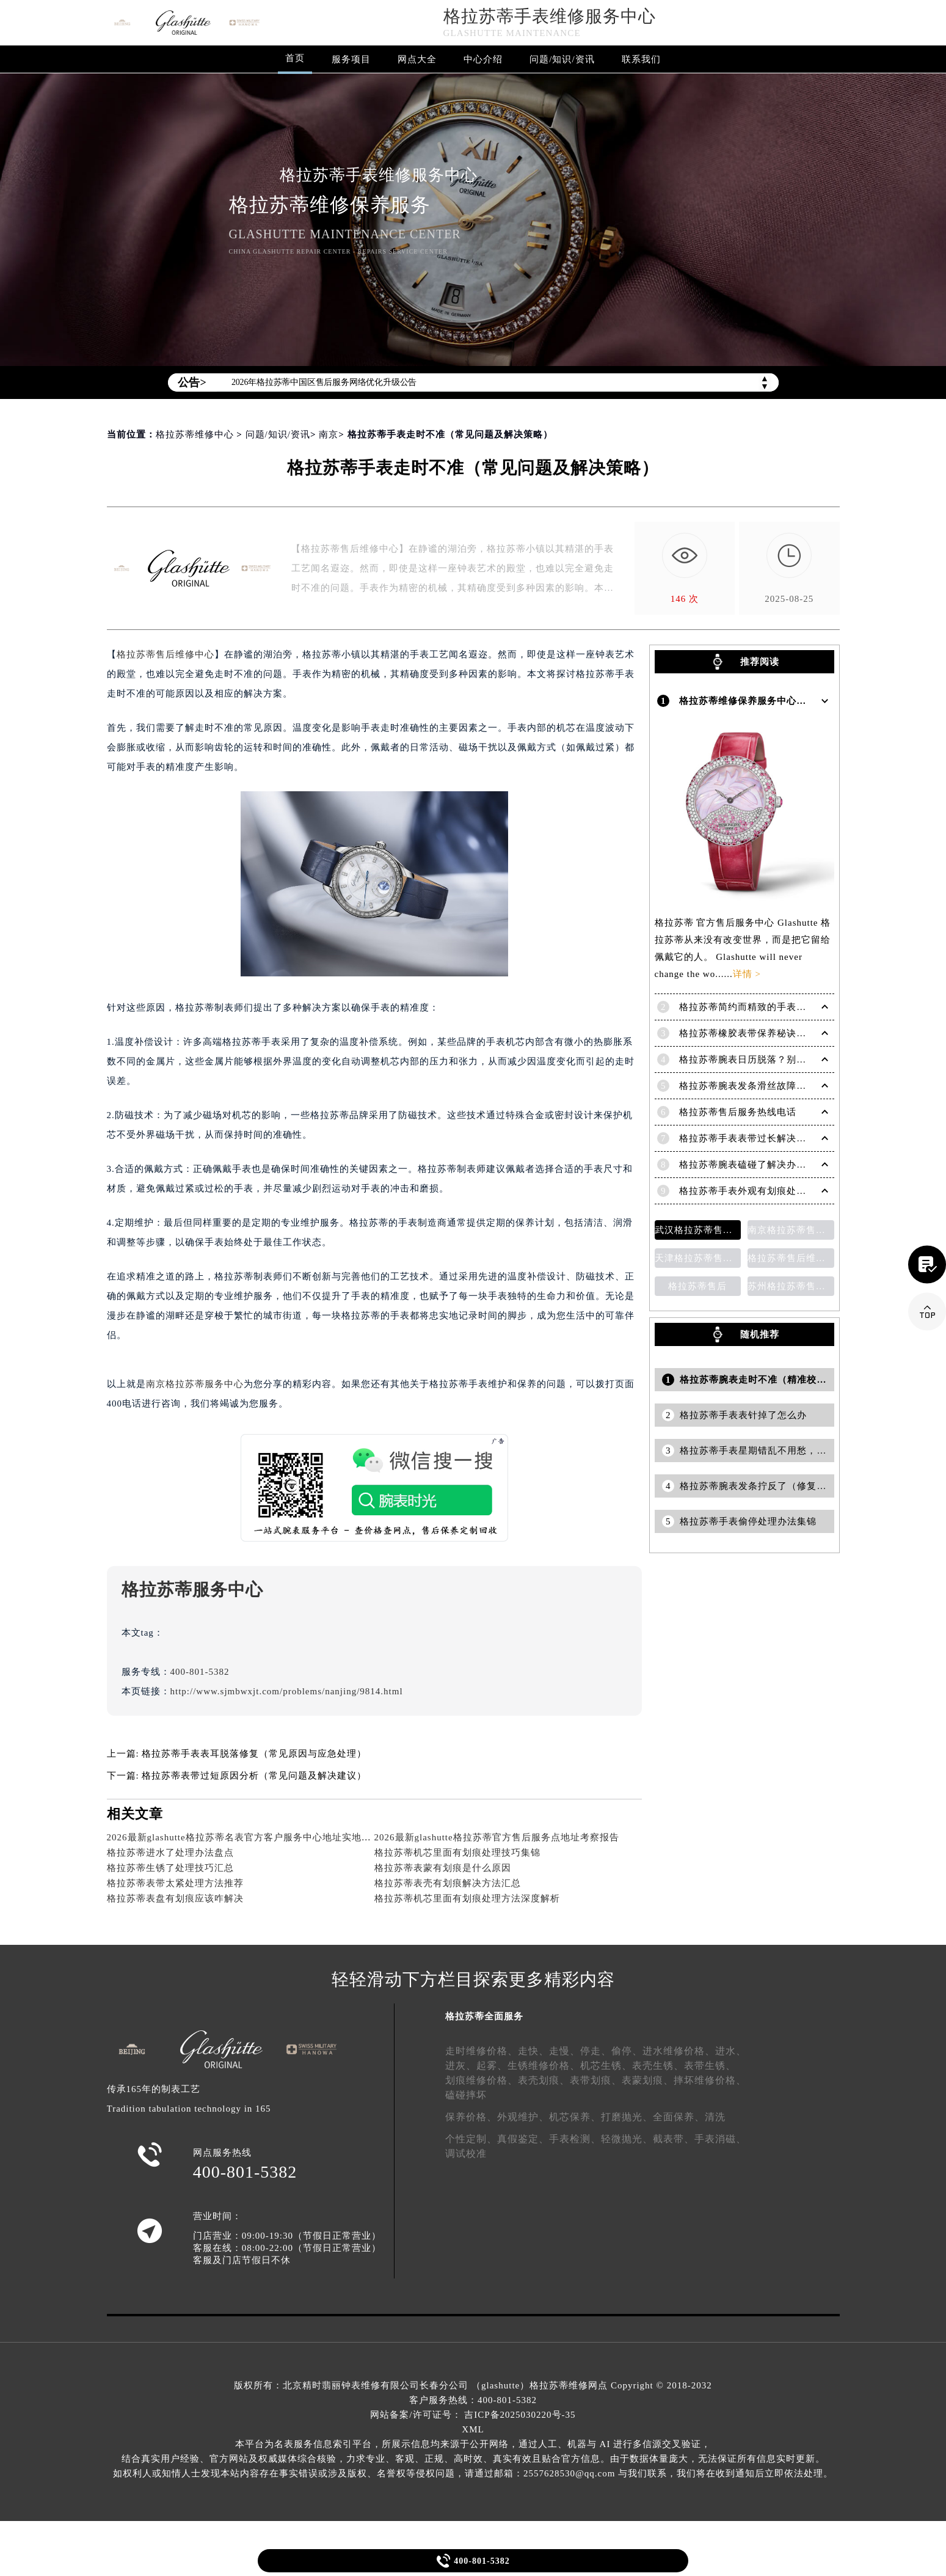 The height and width of the screenshot is (2576, 946). Describe the element at coordinates (471, 2117) in the screenshot. I see `保养价格、` at that location.